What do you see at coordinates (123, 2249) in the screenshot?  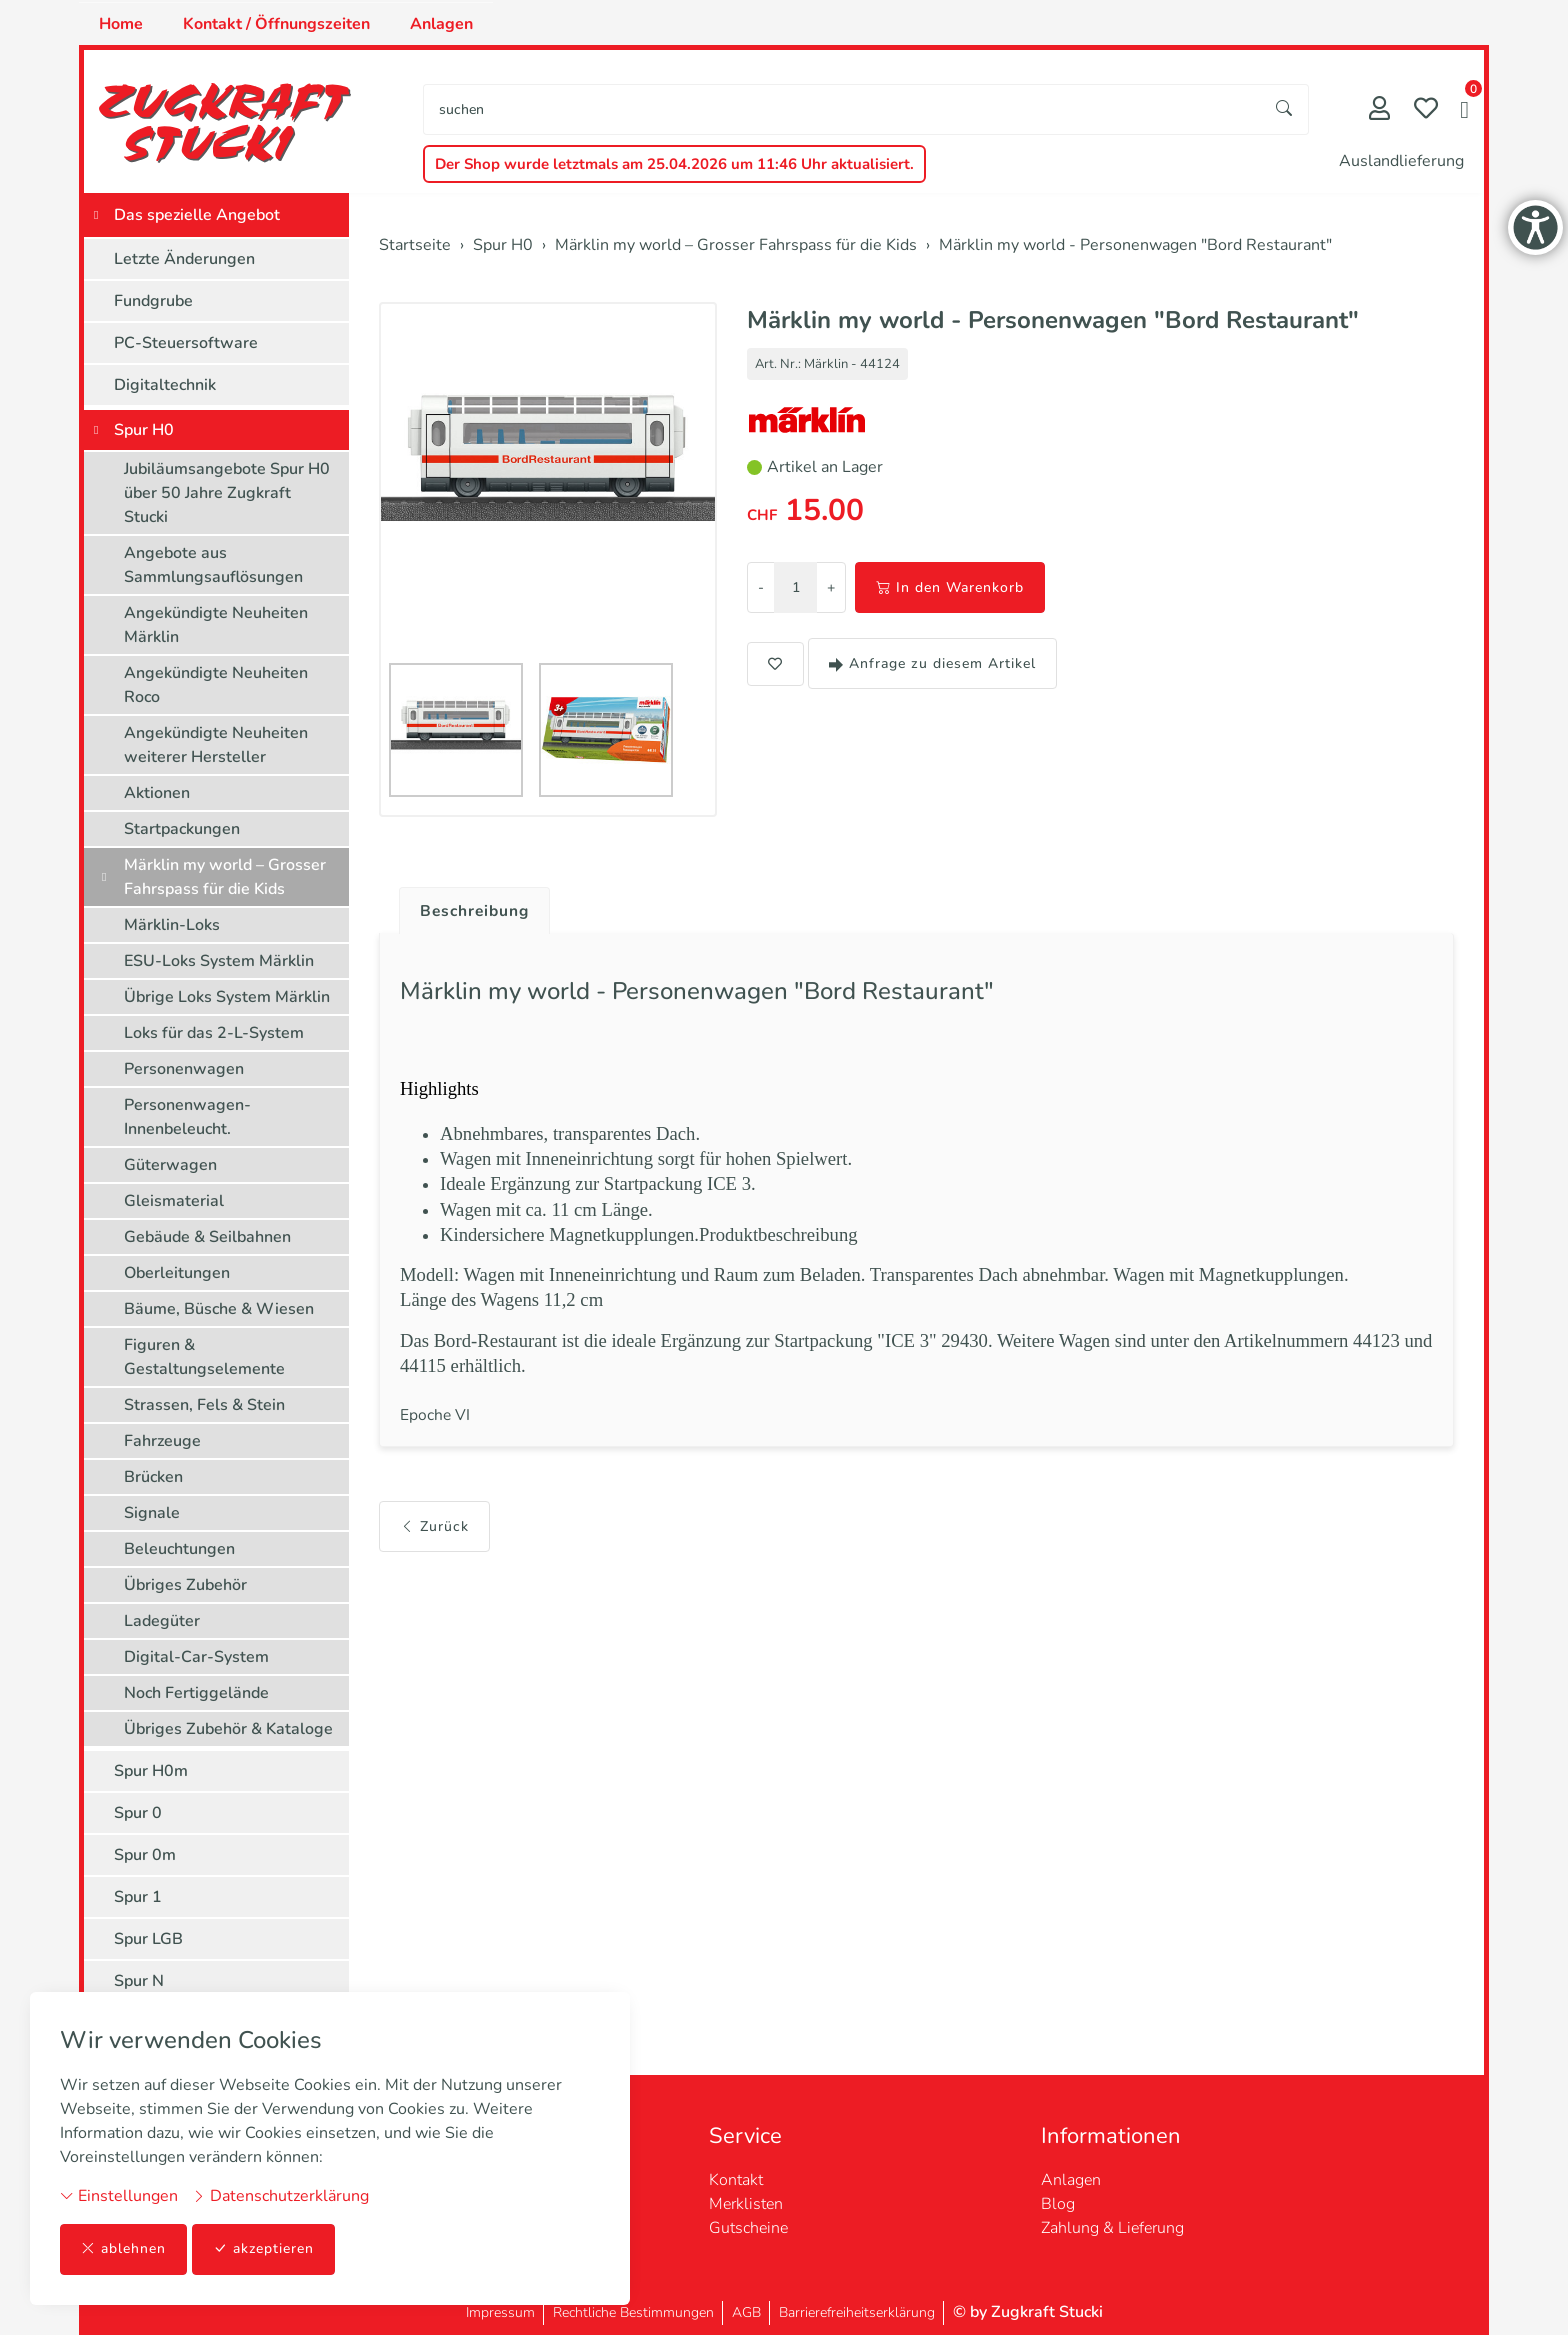 I see `ablehnen` at bounding box center [123, 2249].